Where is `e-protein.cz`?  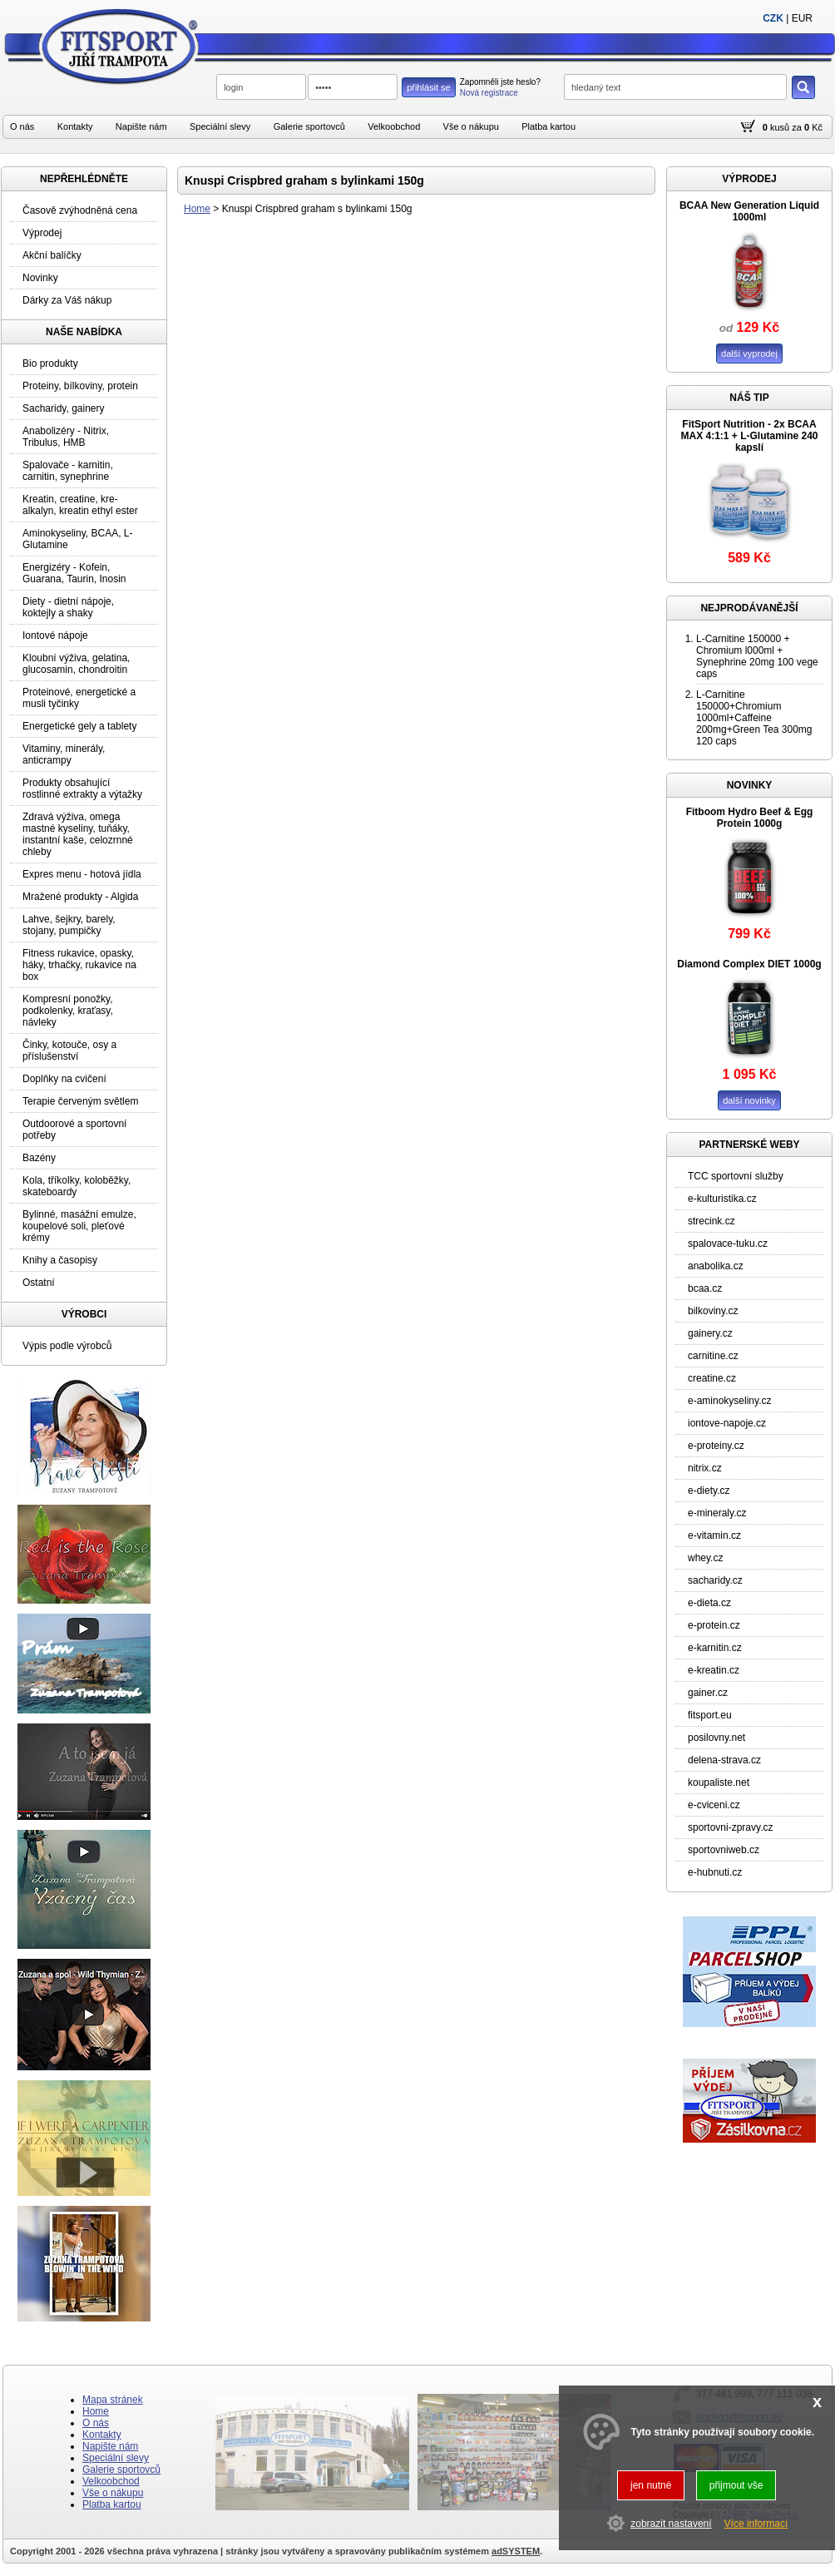
e-protein.cz is located at coordinates (714, 1625).